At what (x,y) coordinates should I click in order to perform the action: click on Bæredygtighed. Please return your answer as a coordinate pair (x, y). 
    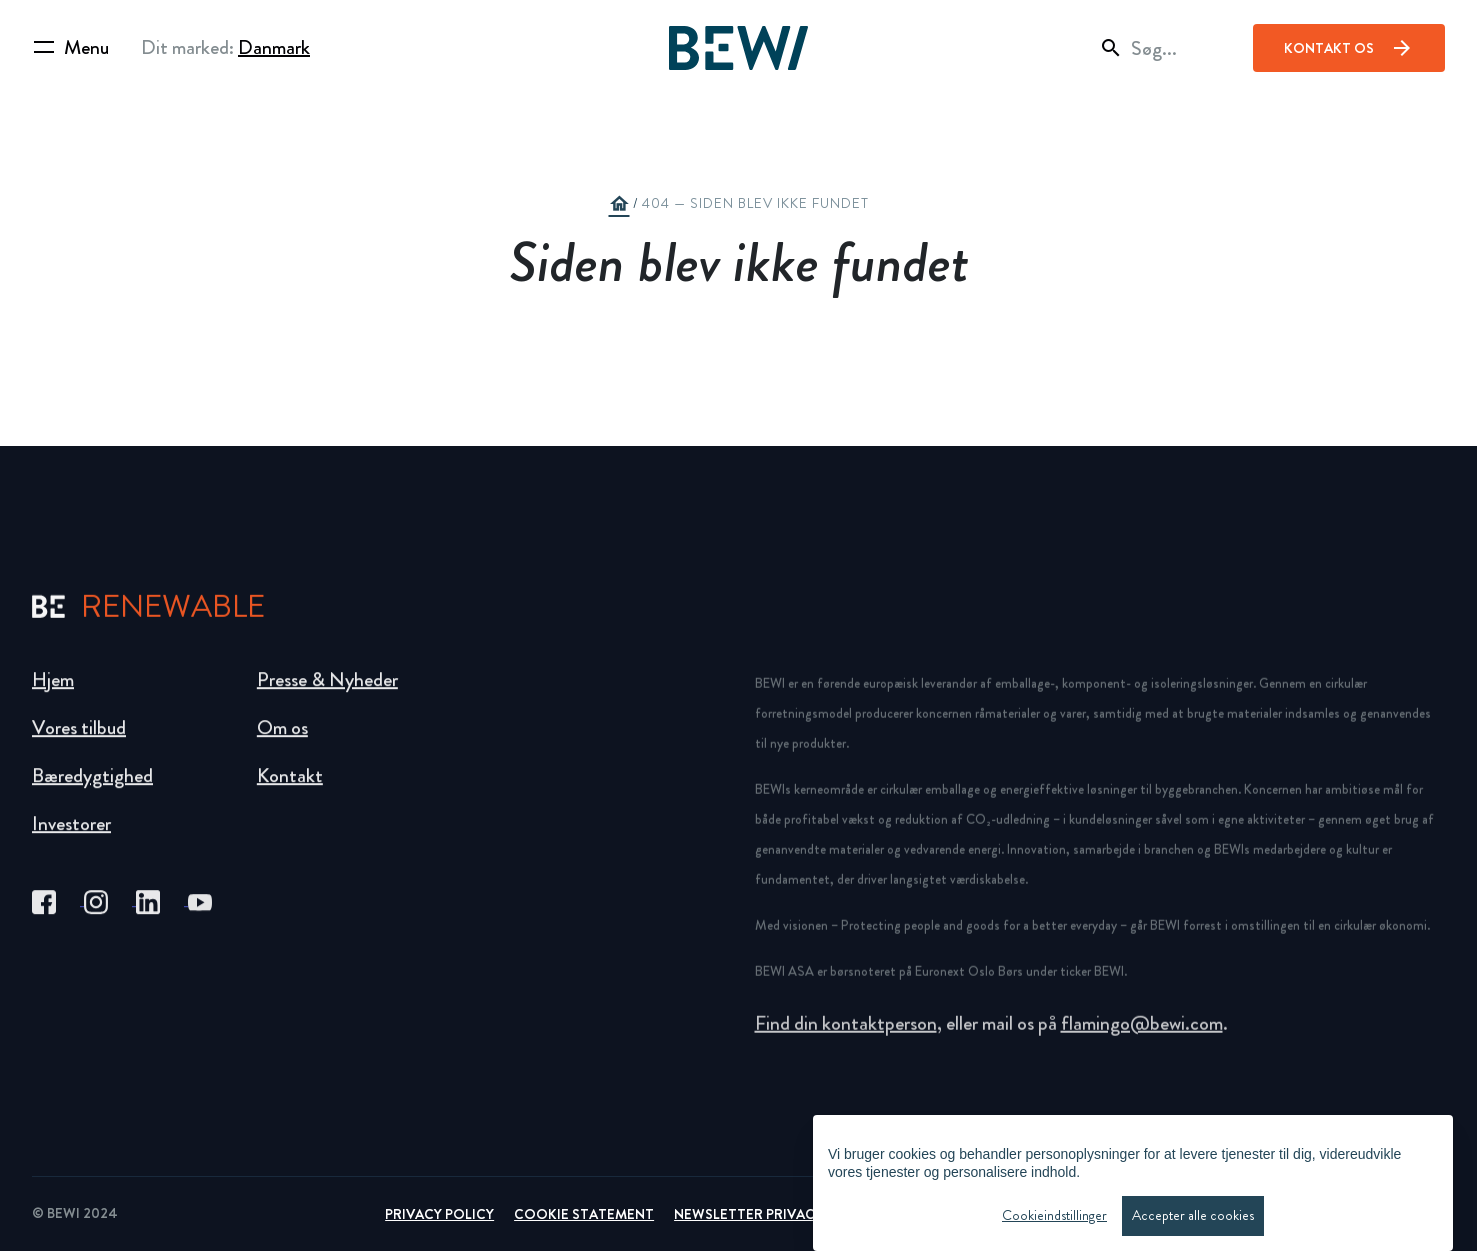
    Looking at the image, I should click on (92, 789).